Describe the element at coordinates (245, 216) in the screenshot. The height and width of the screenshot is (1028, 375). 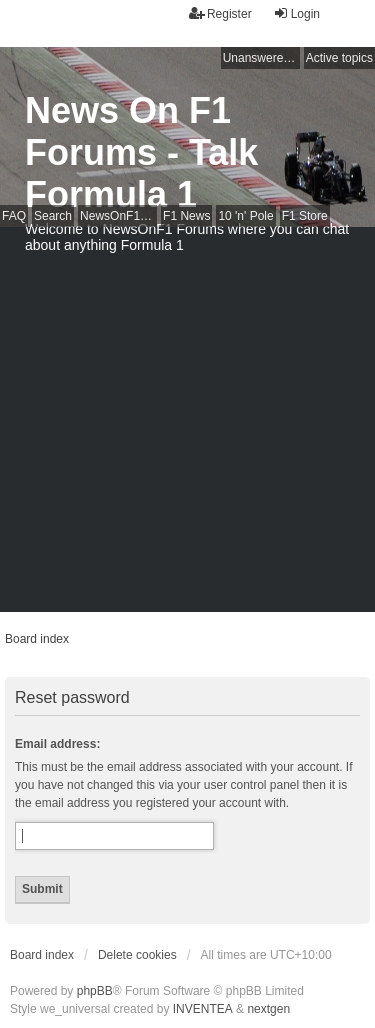
I see `10 'n' Pole [menuitem]` at that location.